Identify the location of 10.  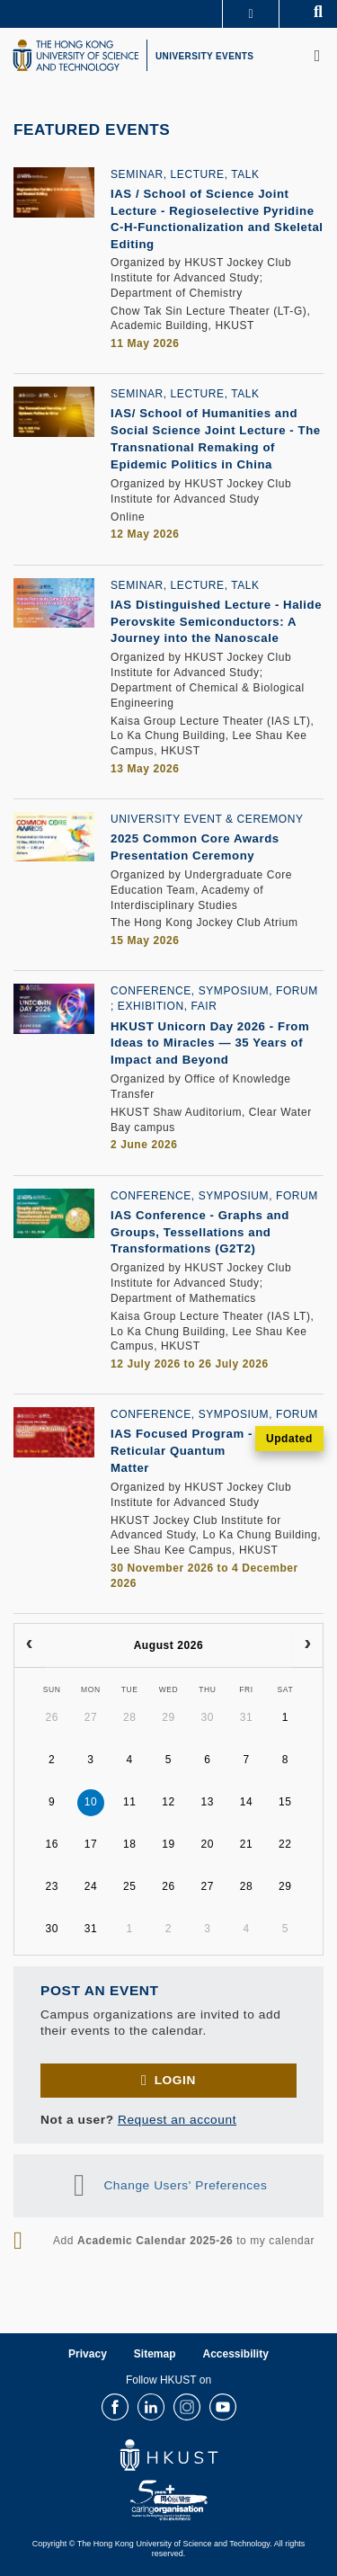
(91, 1802).